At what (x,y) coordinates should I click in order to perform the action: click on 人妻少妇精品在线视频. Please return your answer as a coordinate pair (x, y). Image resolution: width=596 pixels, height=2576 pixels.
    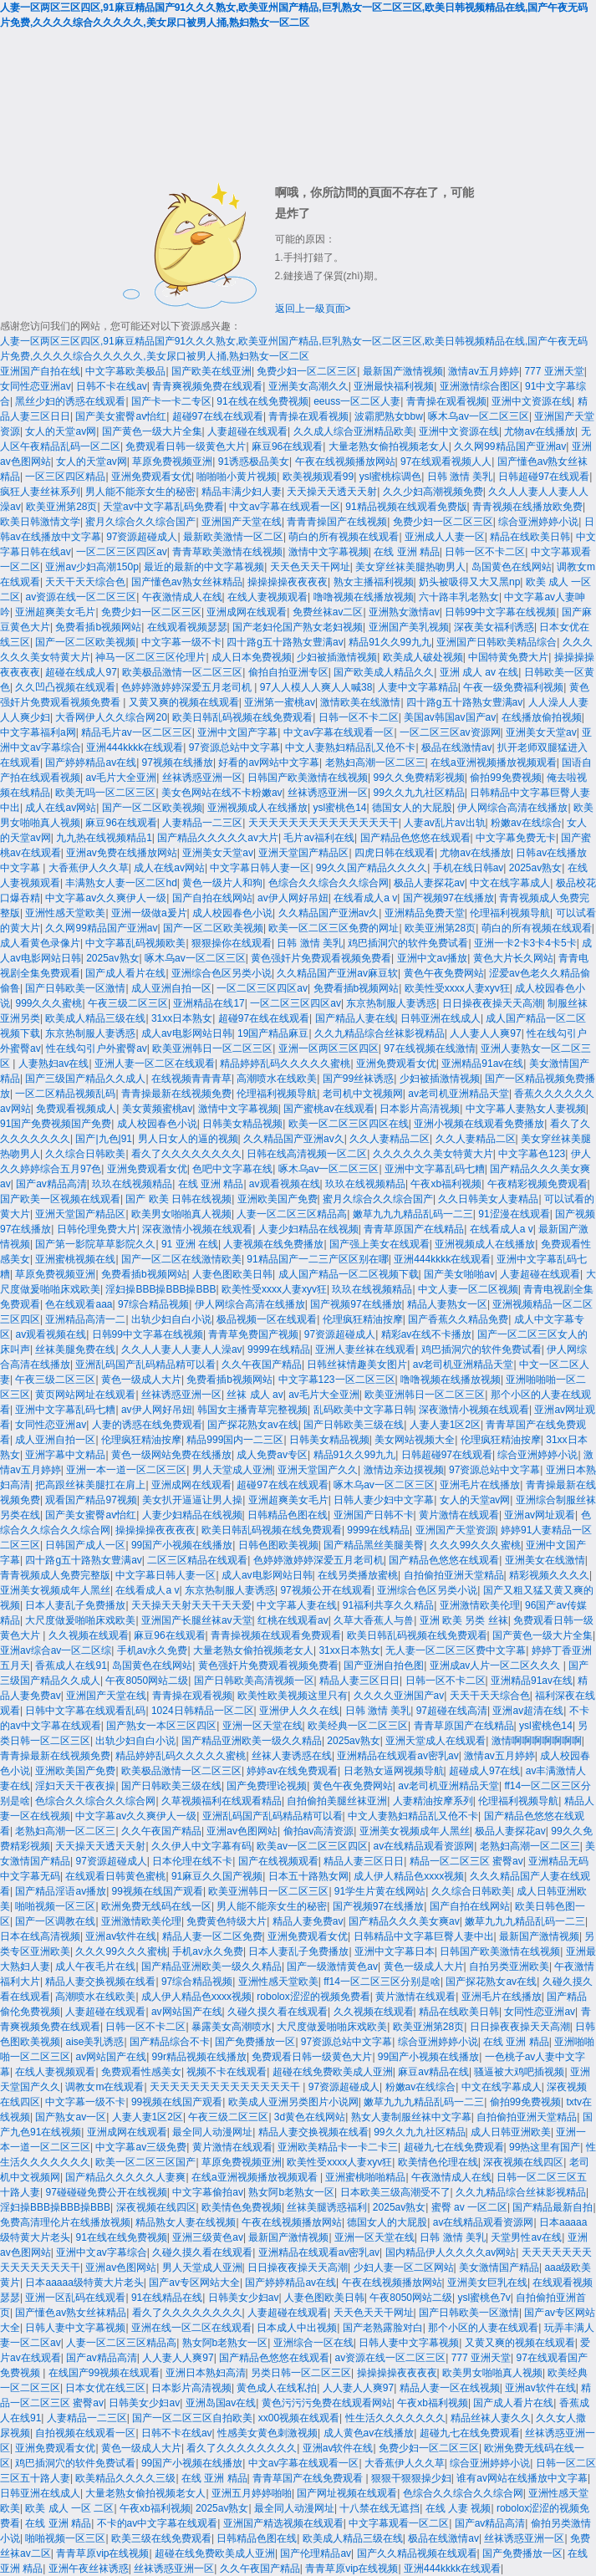
    Looking at the image, I should click on (308, 1229).